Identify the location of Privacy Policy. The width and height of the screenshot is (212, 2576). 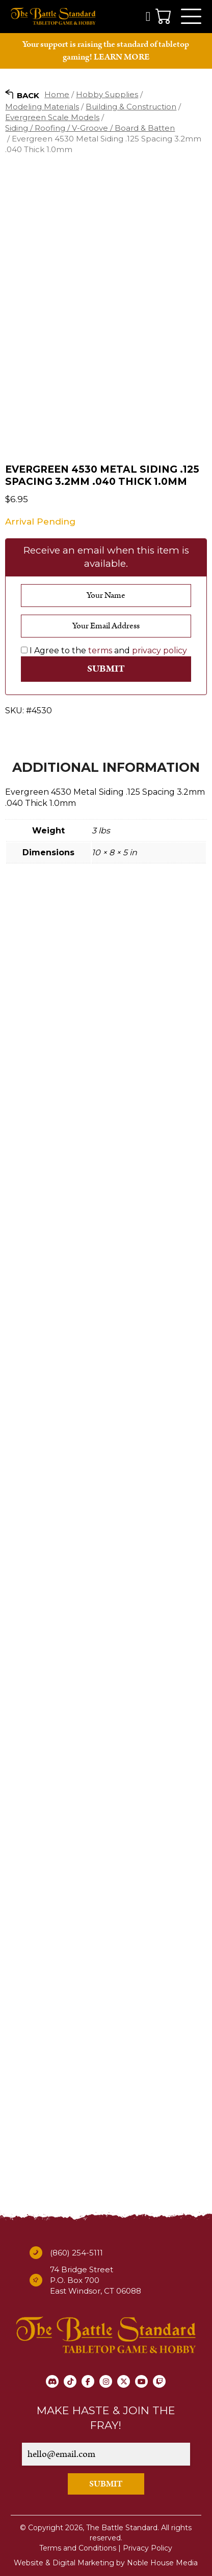
(147, 2548).